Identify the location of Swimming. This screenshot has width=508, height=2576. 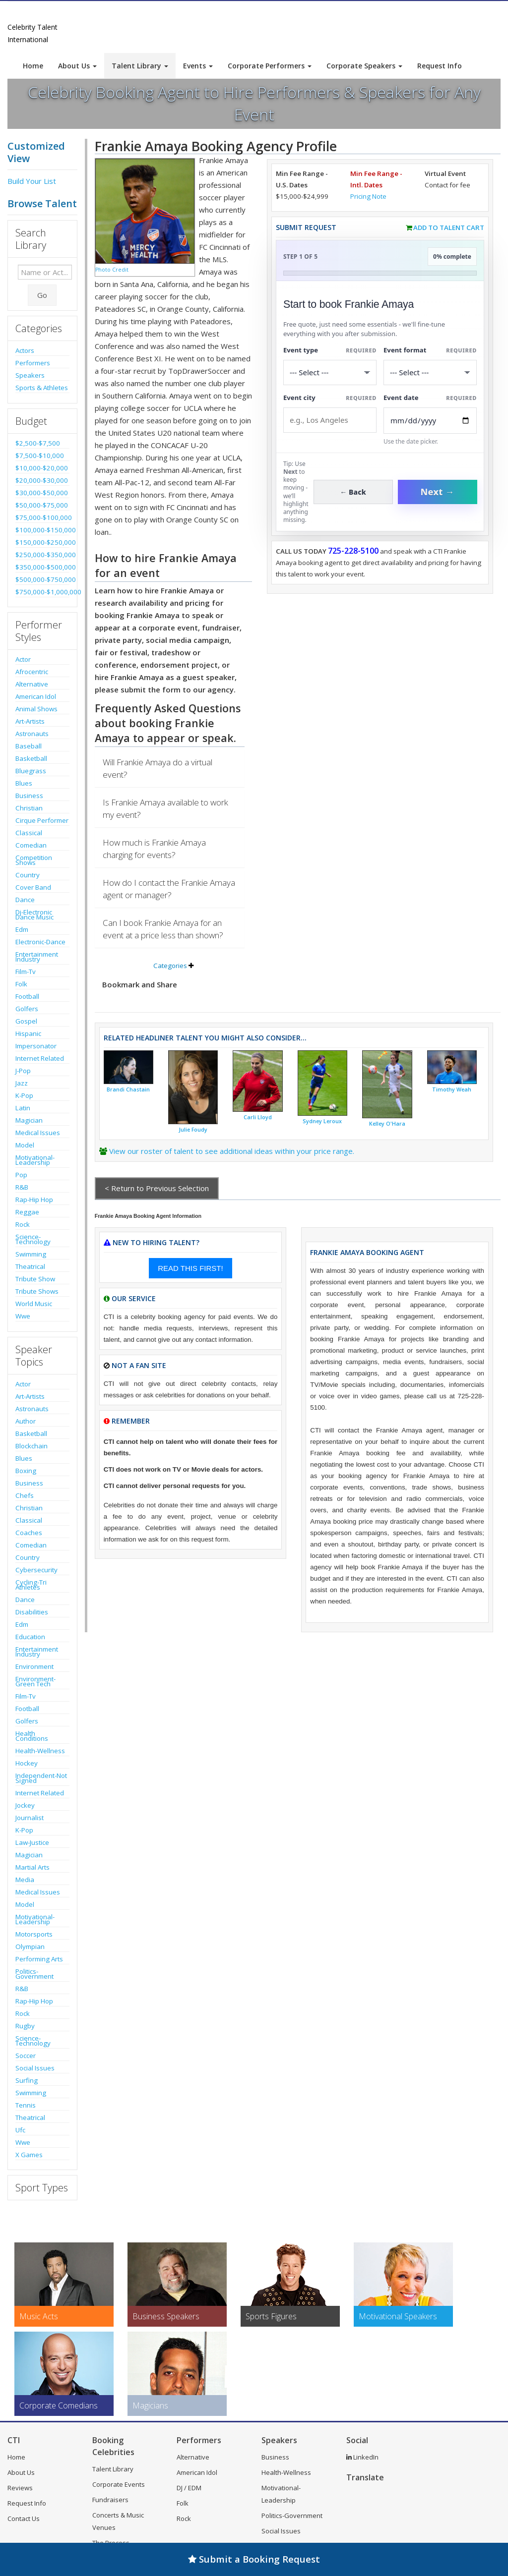
(30, 1254).